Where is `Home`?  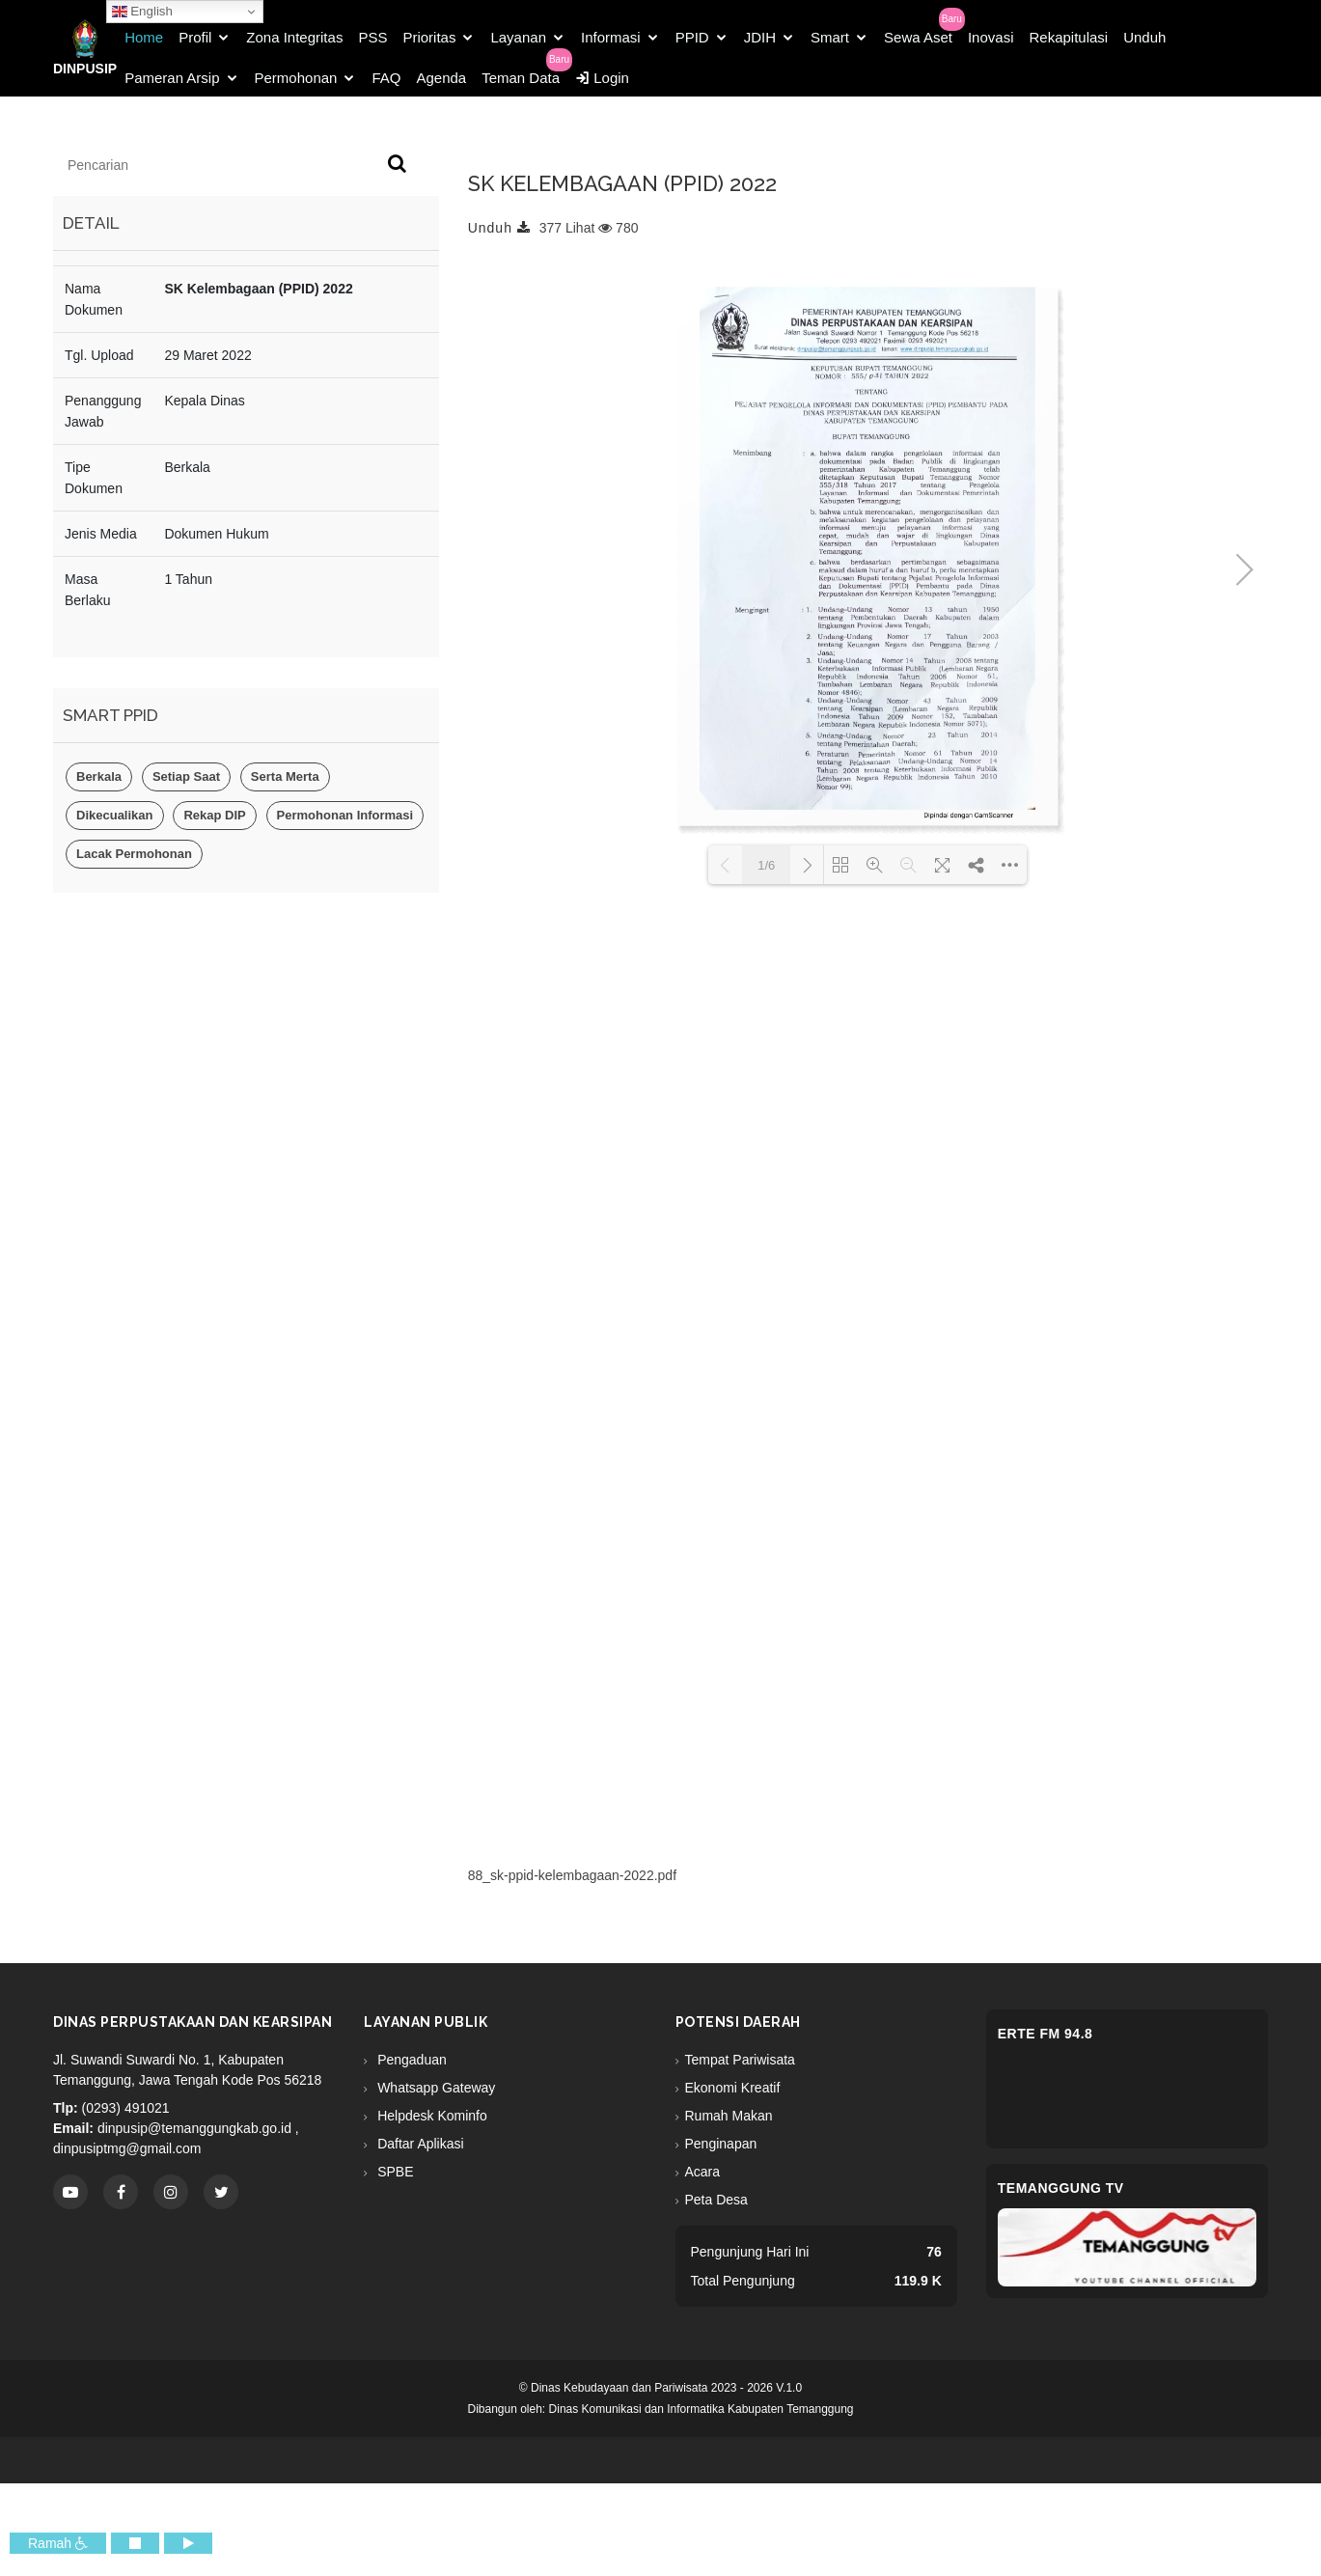 Home is located at coordinates (143, 37).